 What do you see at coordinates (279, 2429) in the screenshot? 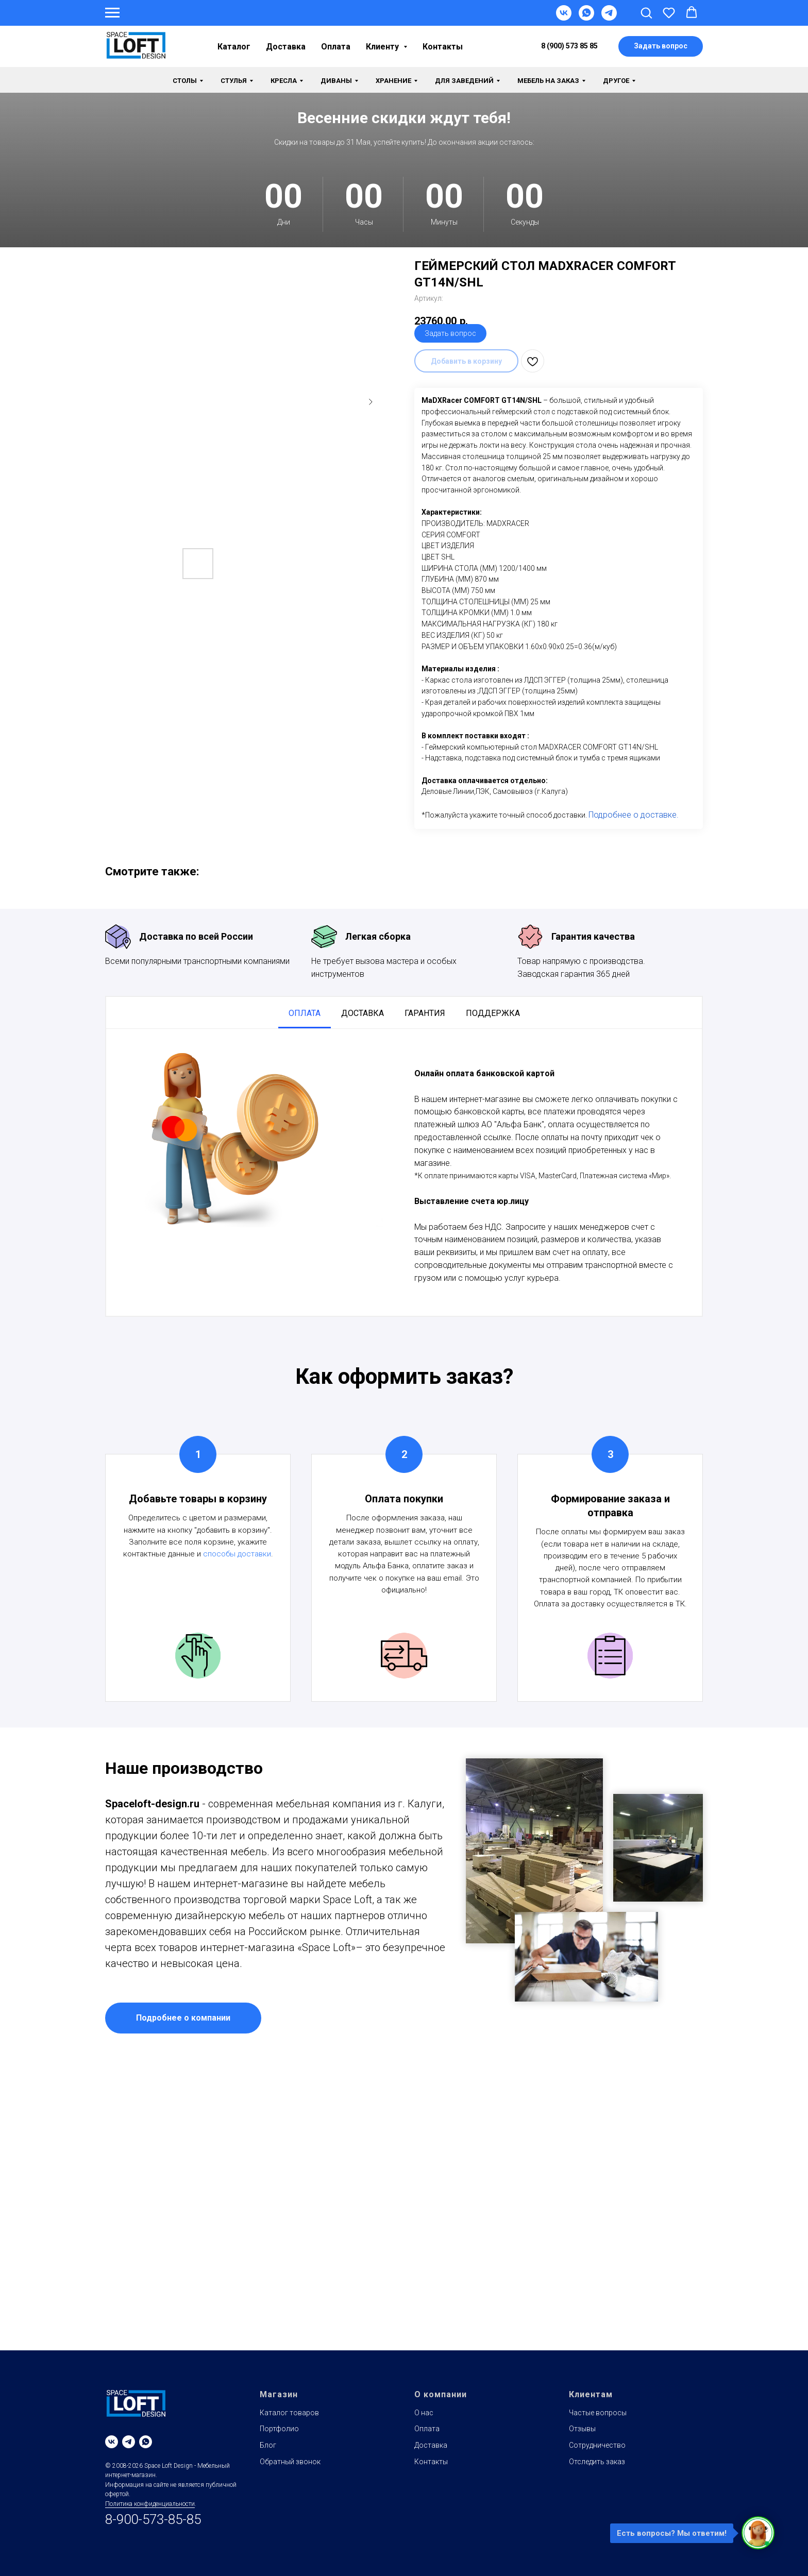
I see `Портфолио` at bounding box center [279, 2429].